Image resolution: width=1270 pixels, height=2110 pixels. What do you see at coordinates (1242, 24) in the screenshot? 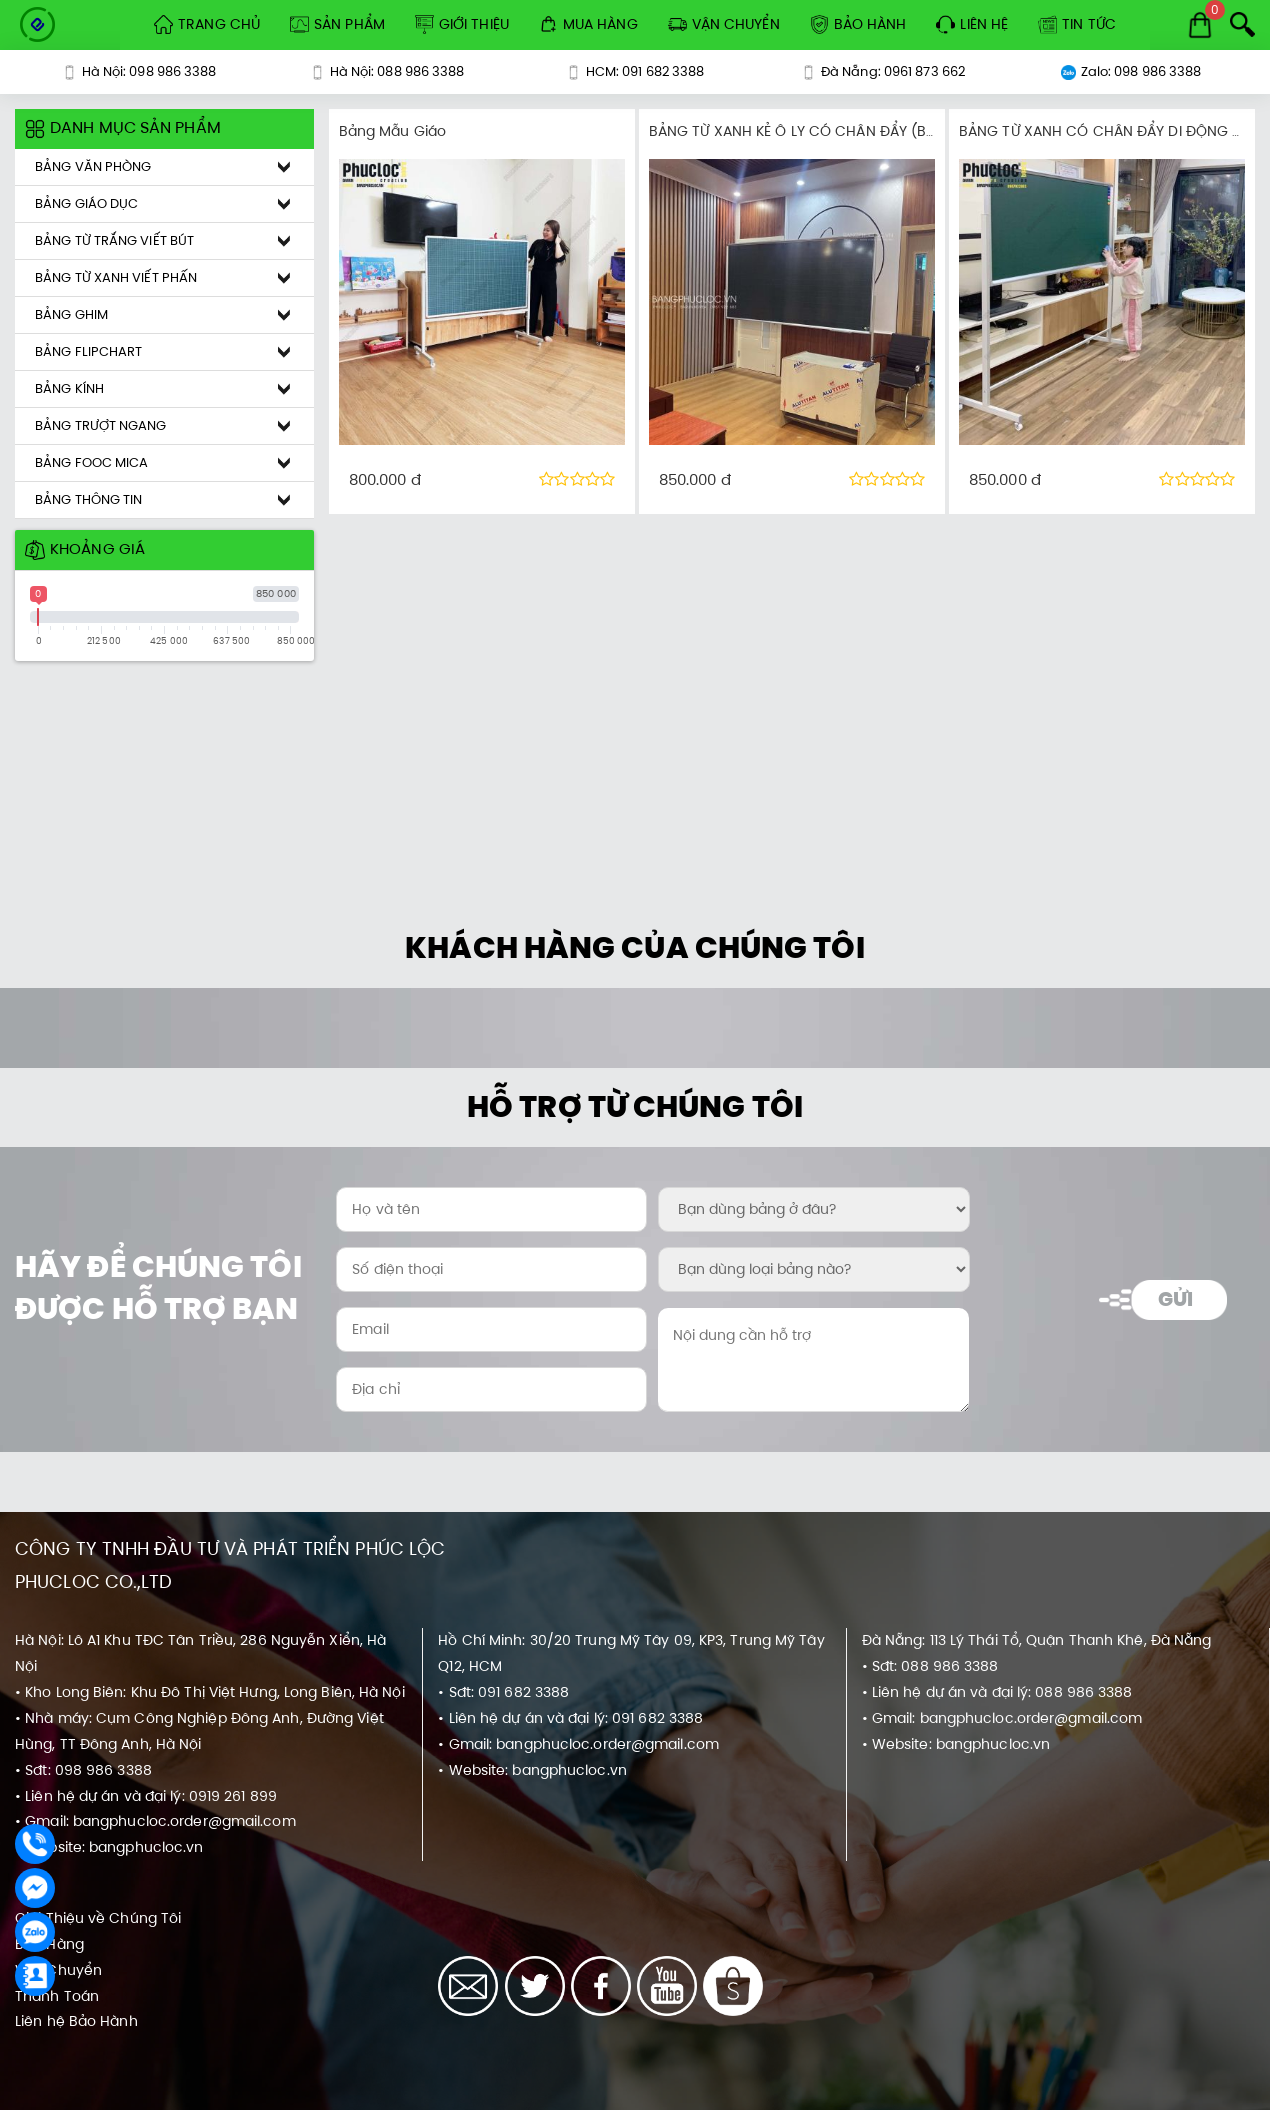
I see `[Search]` at bounding box center [1242, 24].